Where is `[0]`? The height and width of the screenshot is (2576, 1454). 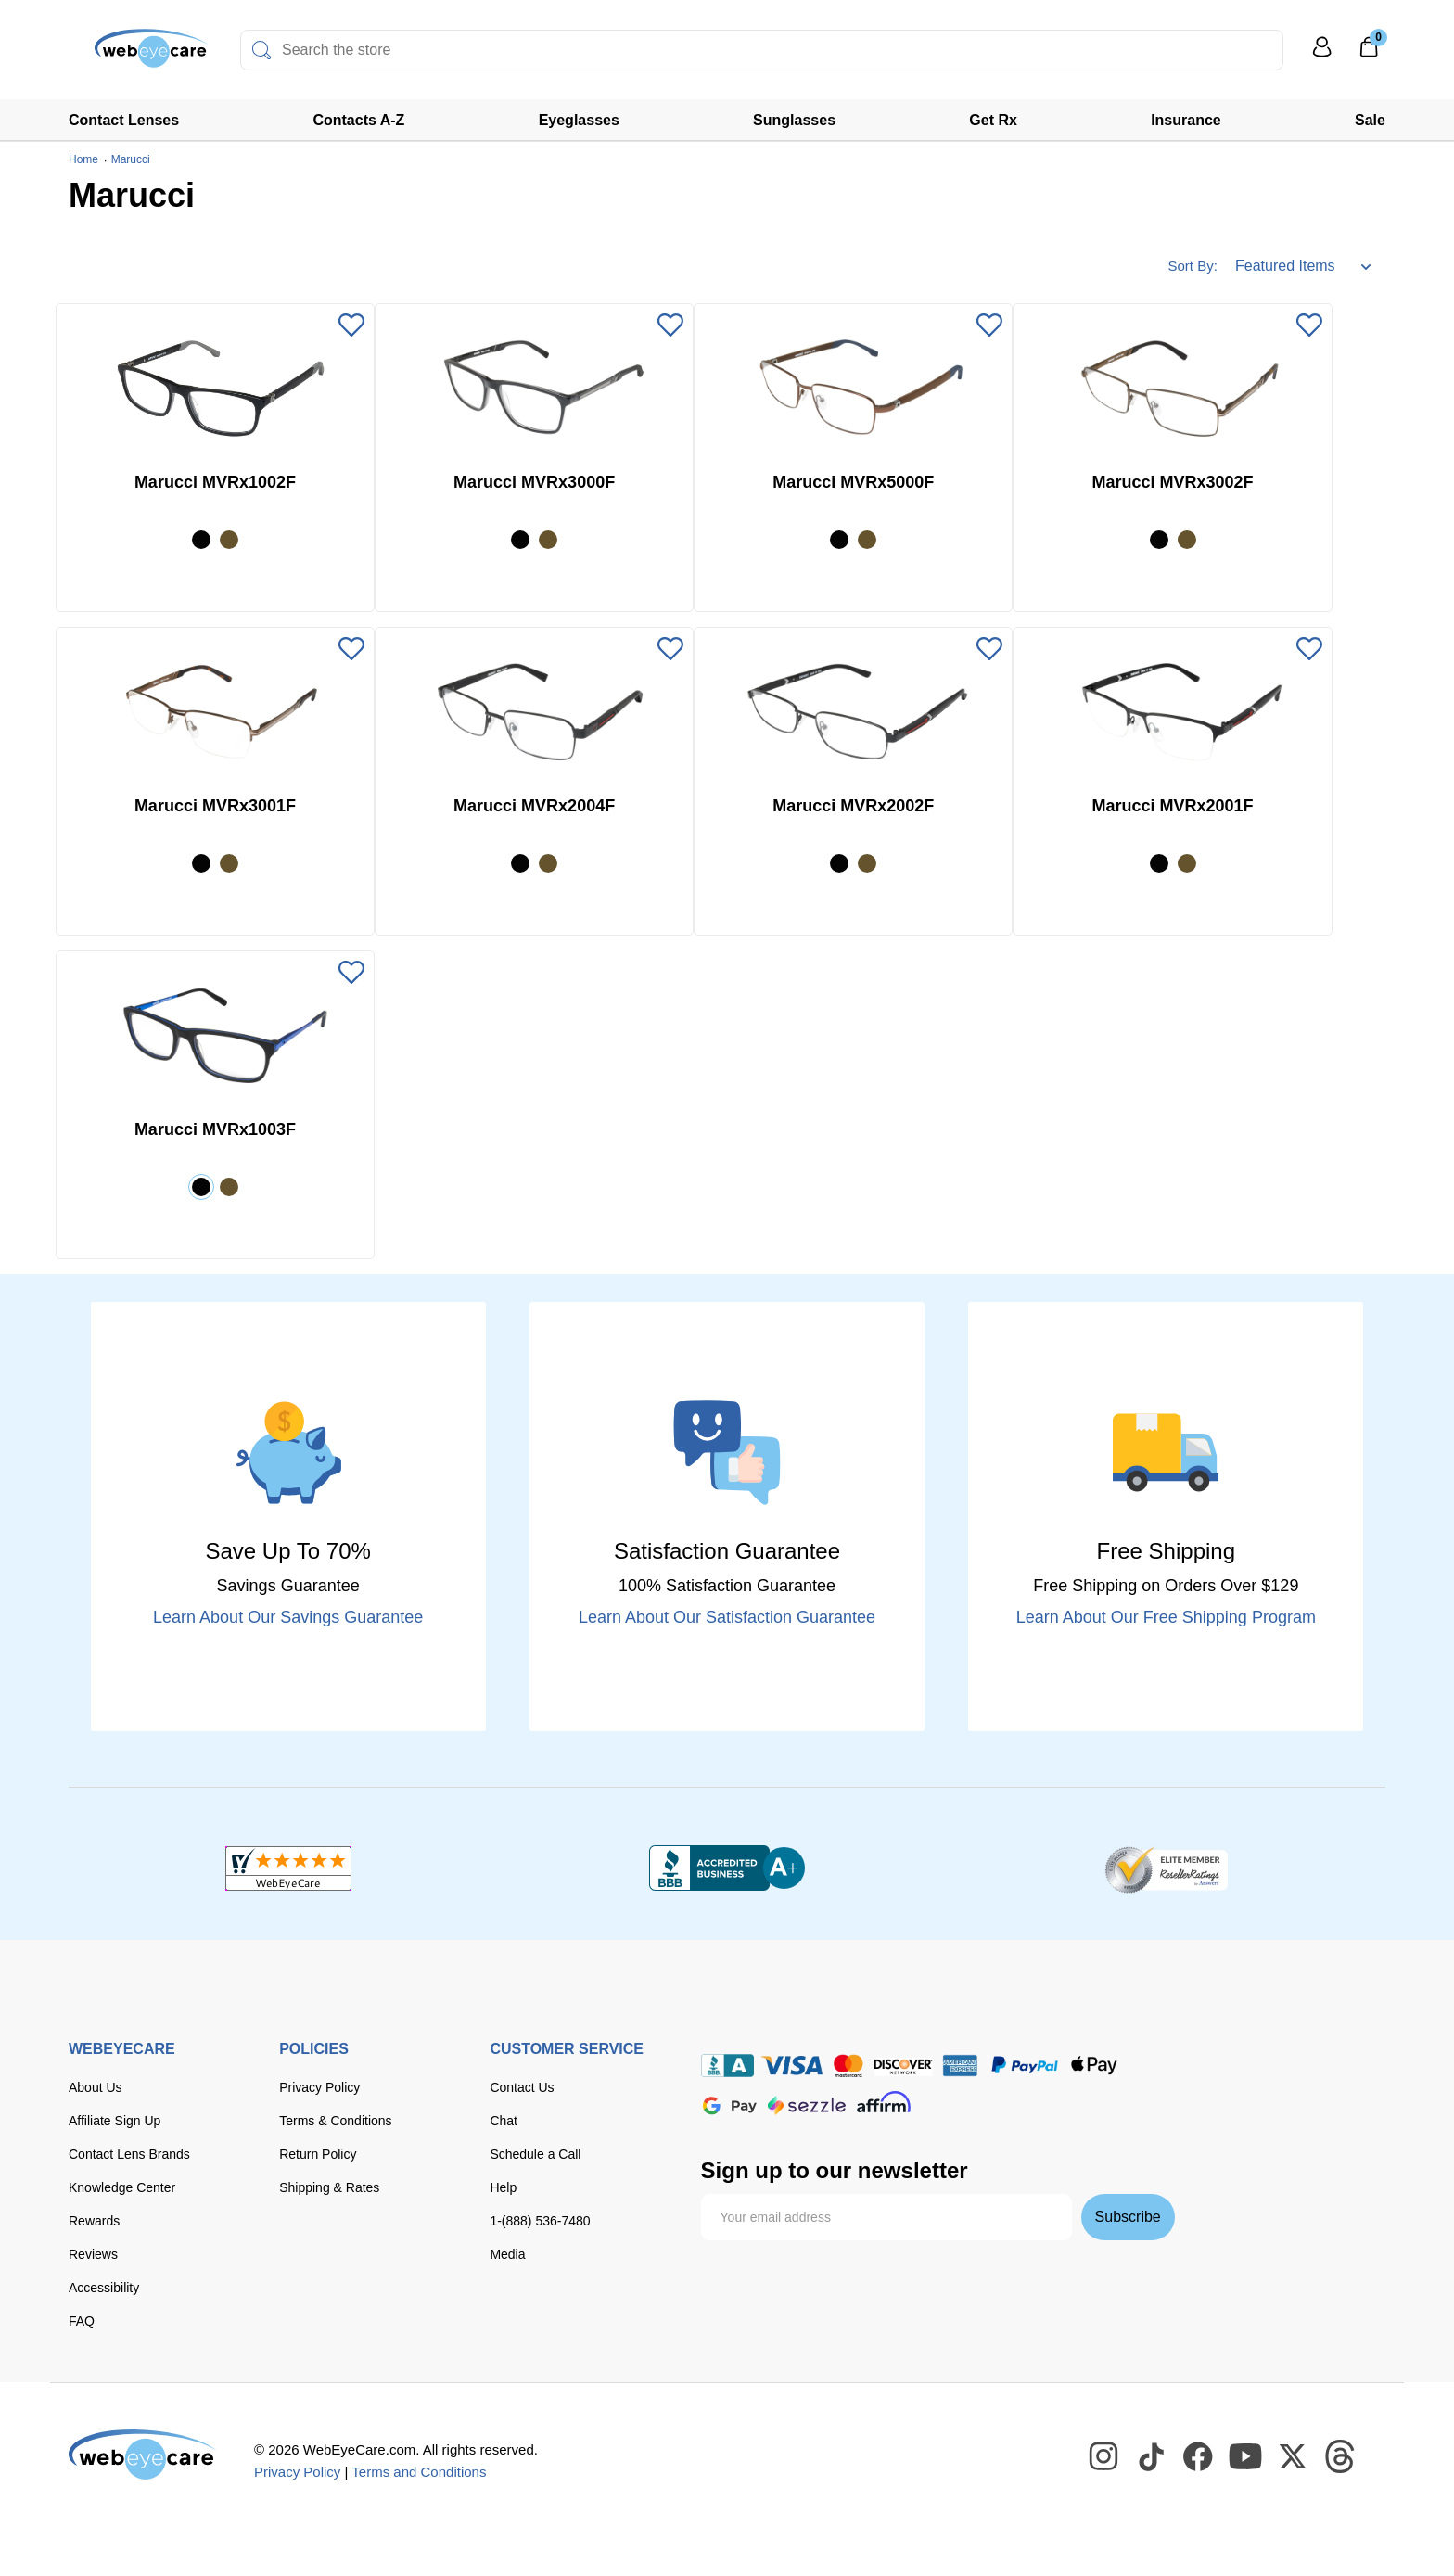 [0] is located at coordinates (1368, 52).